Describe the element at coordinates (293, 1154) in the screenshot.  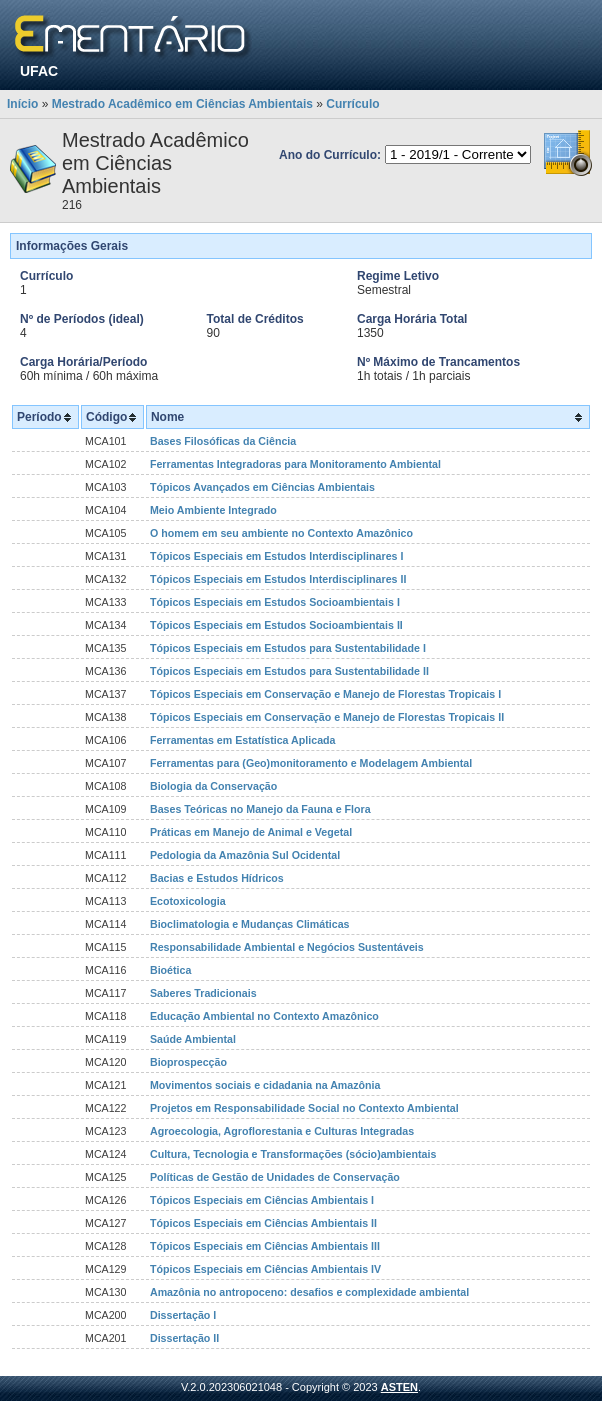
I see `Cultura, Tecnologia e Transformações (sócio)ambientais` at that location.